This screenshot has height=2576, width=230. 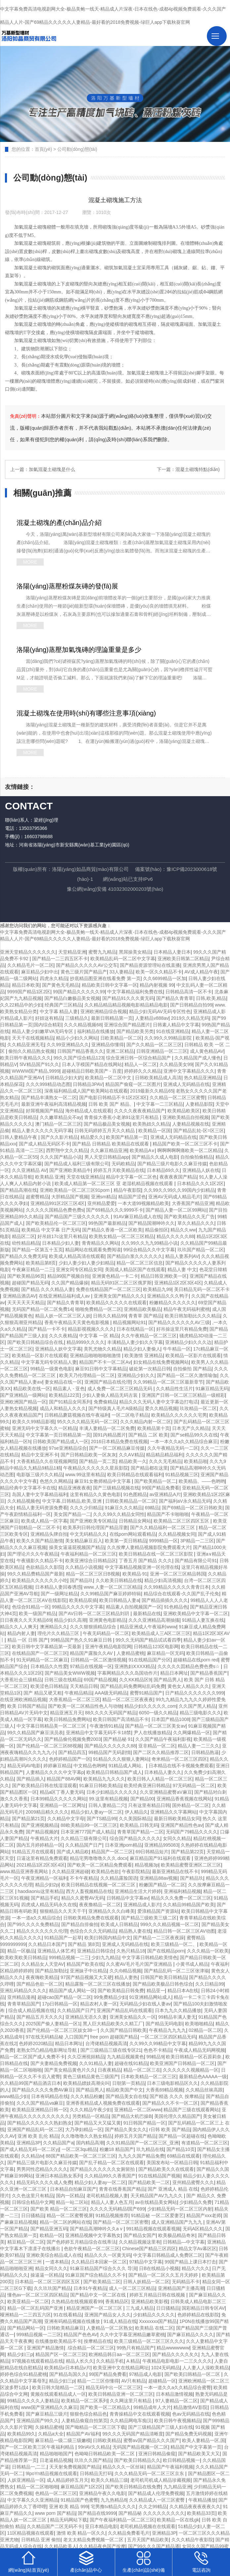 I want to click on 国产伦精品一区二区三区88视频, so click(x=49, y=1745).